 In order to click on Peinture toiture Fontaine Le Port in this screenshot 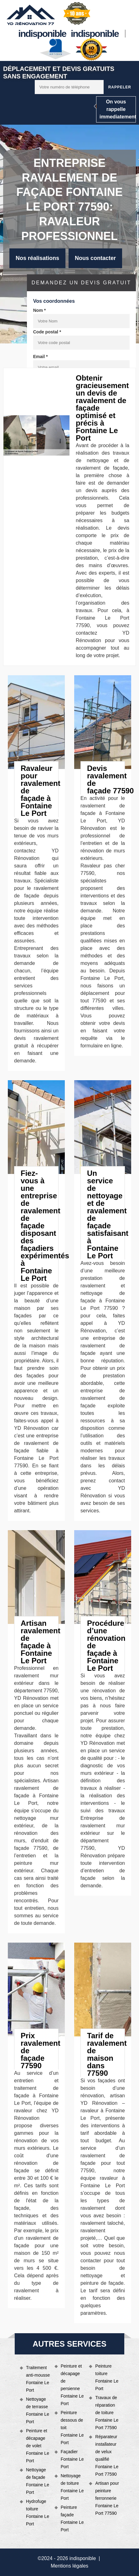, I will do `click(106, 2377)`.